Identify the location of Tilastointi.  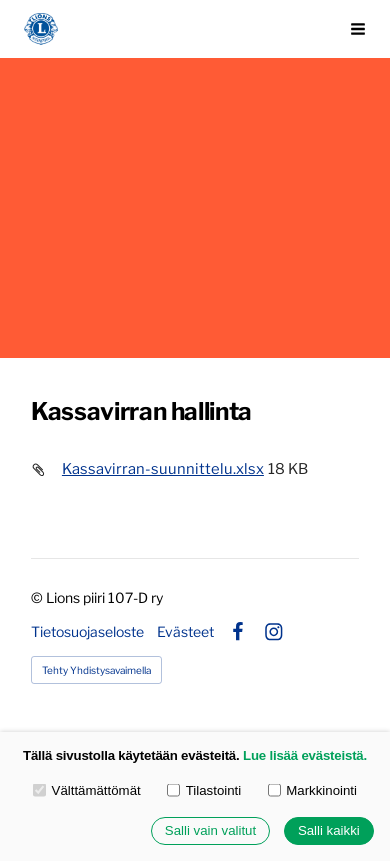
(204, 790).